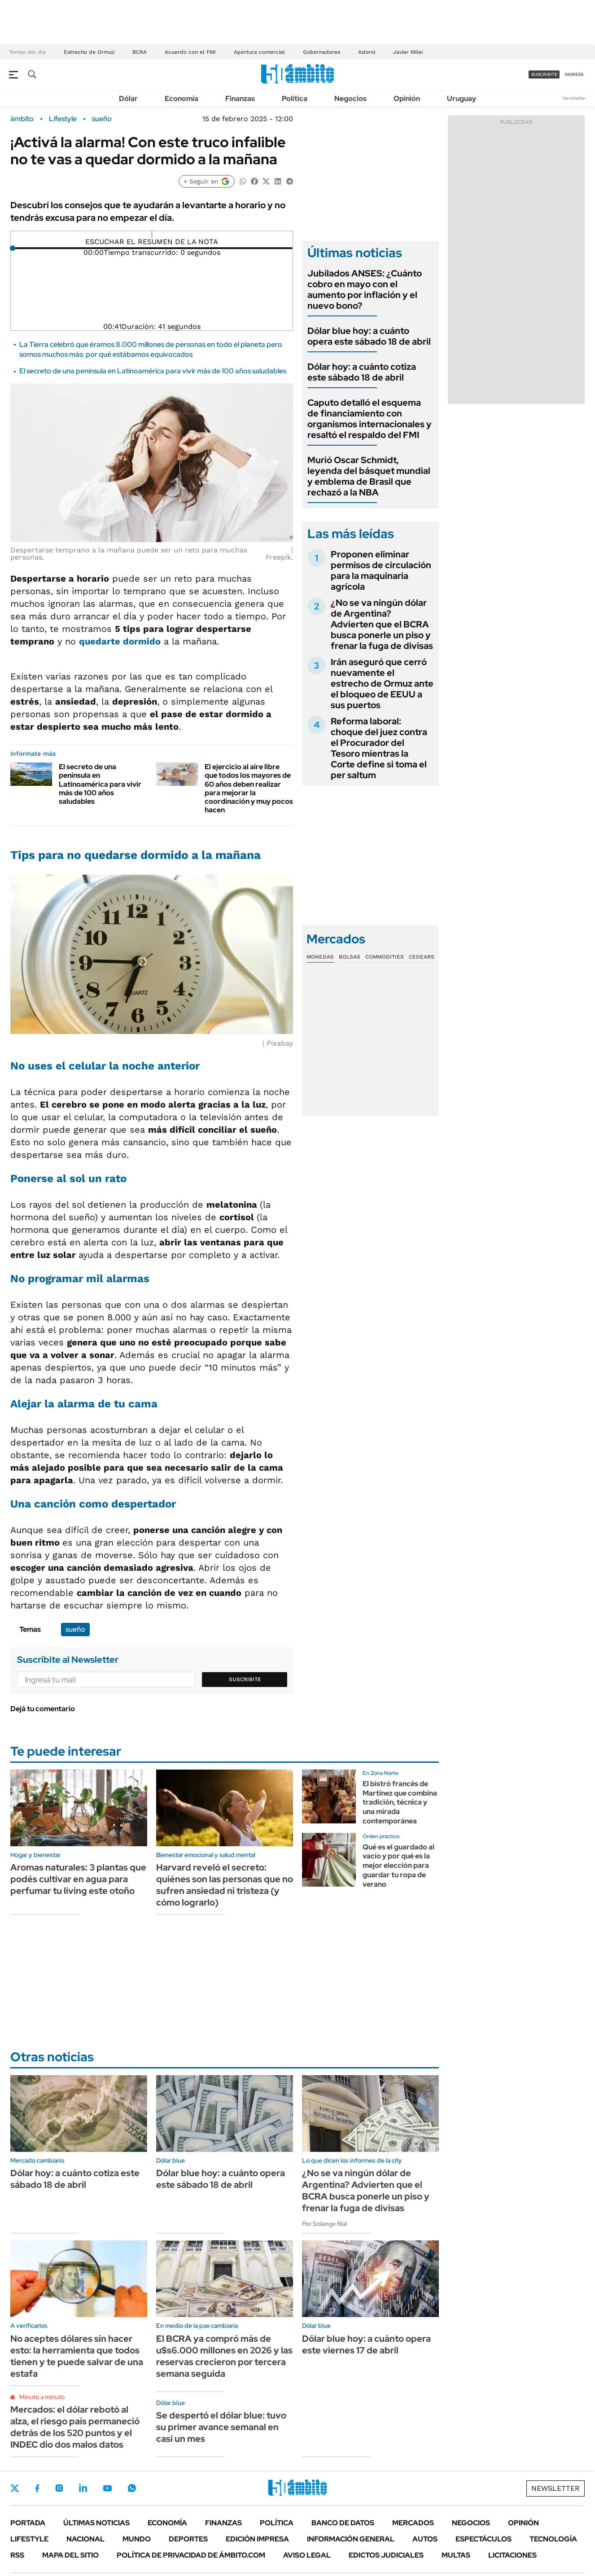 This screenshot has width=595, height=2576. Describe the element at coordinates (425, 2539) in the screenshot. I see `Autos` at that location.